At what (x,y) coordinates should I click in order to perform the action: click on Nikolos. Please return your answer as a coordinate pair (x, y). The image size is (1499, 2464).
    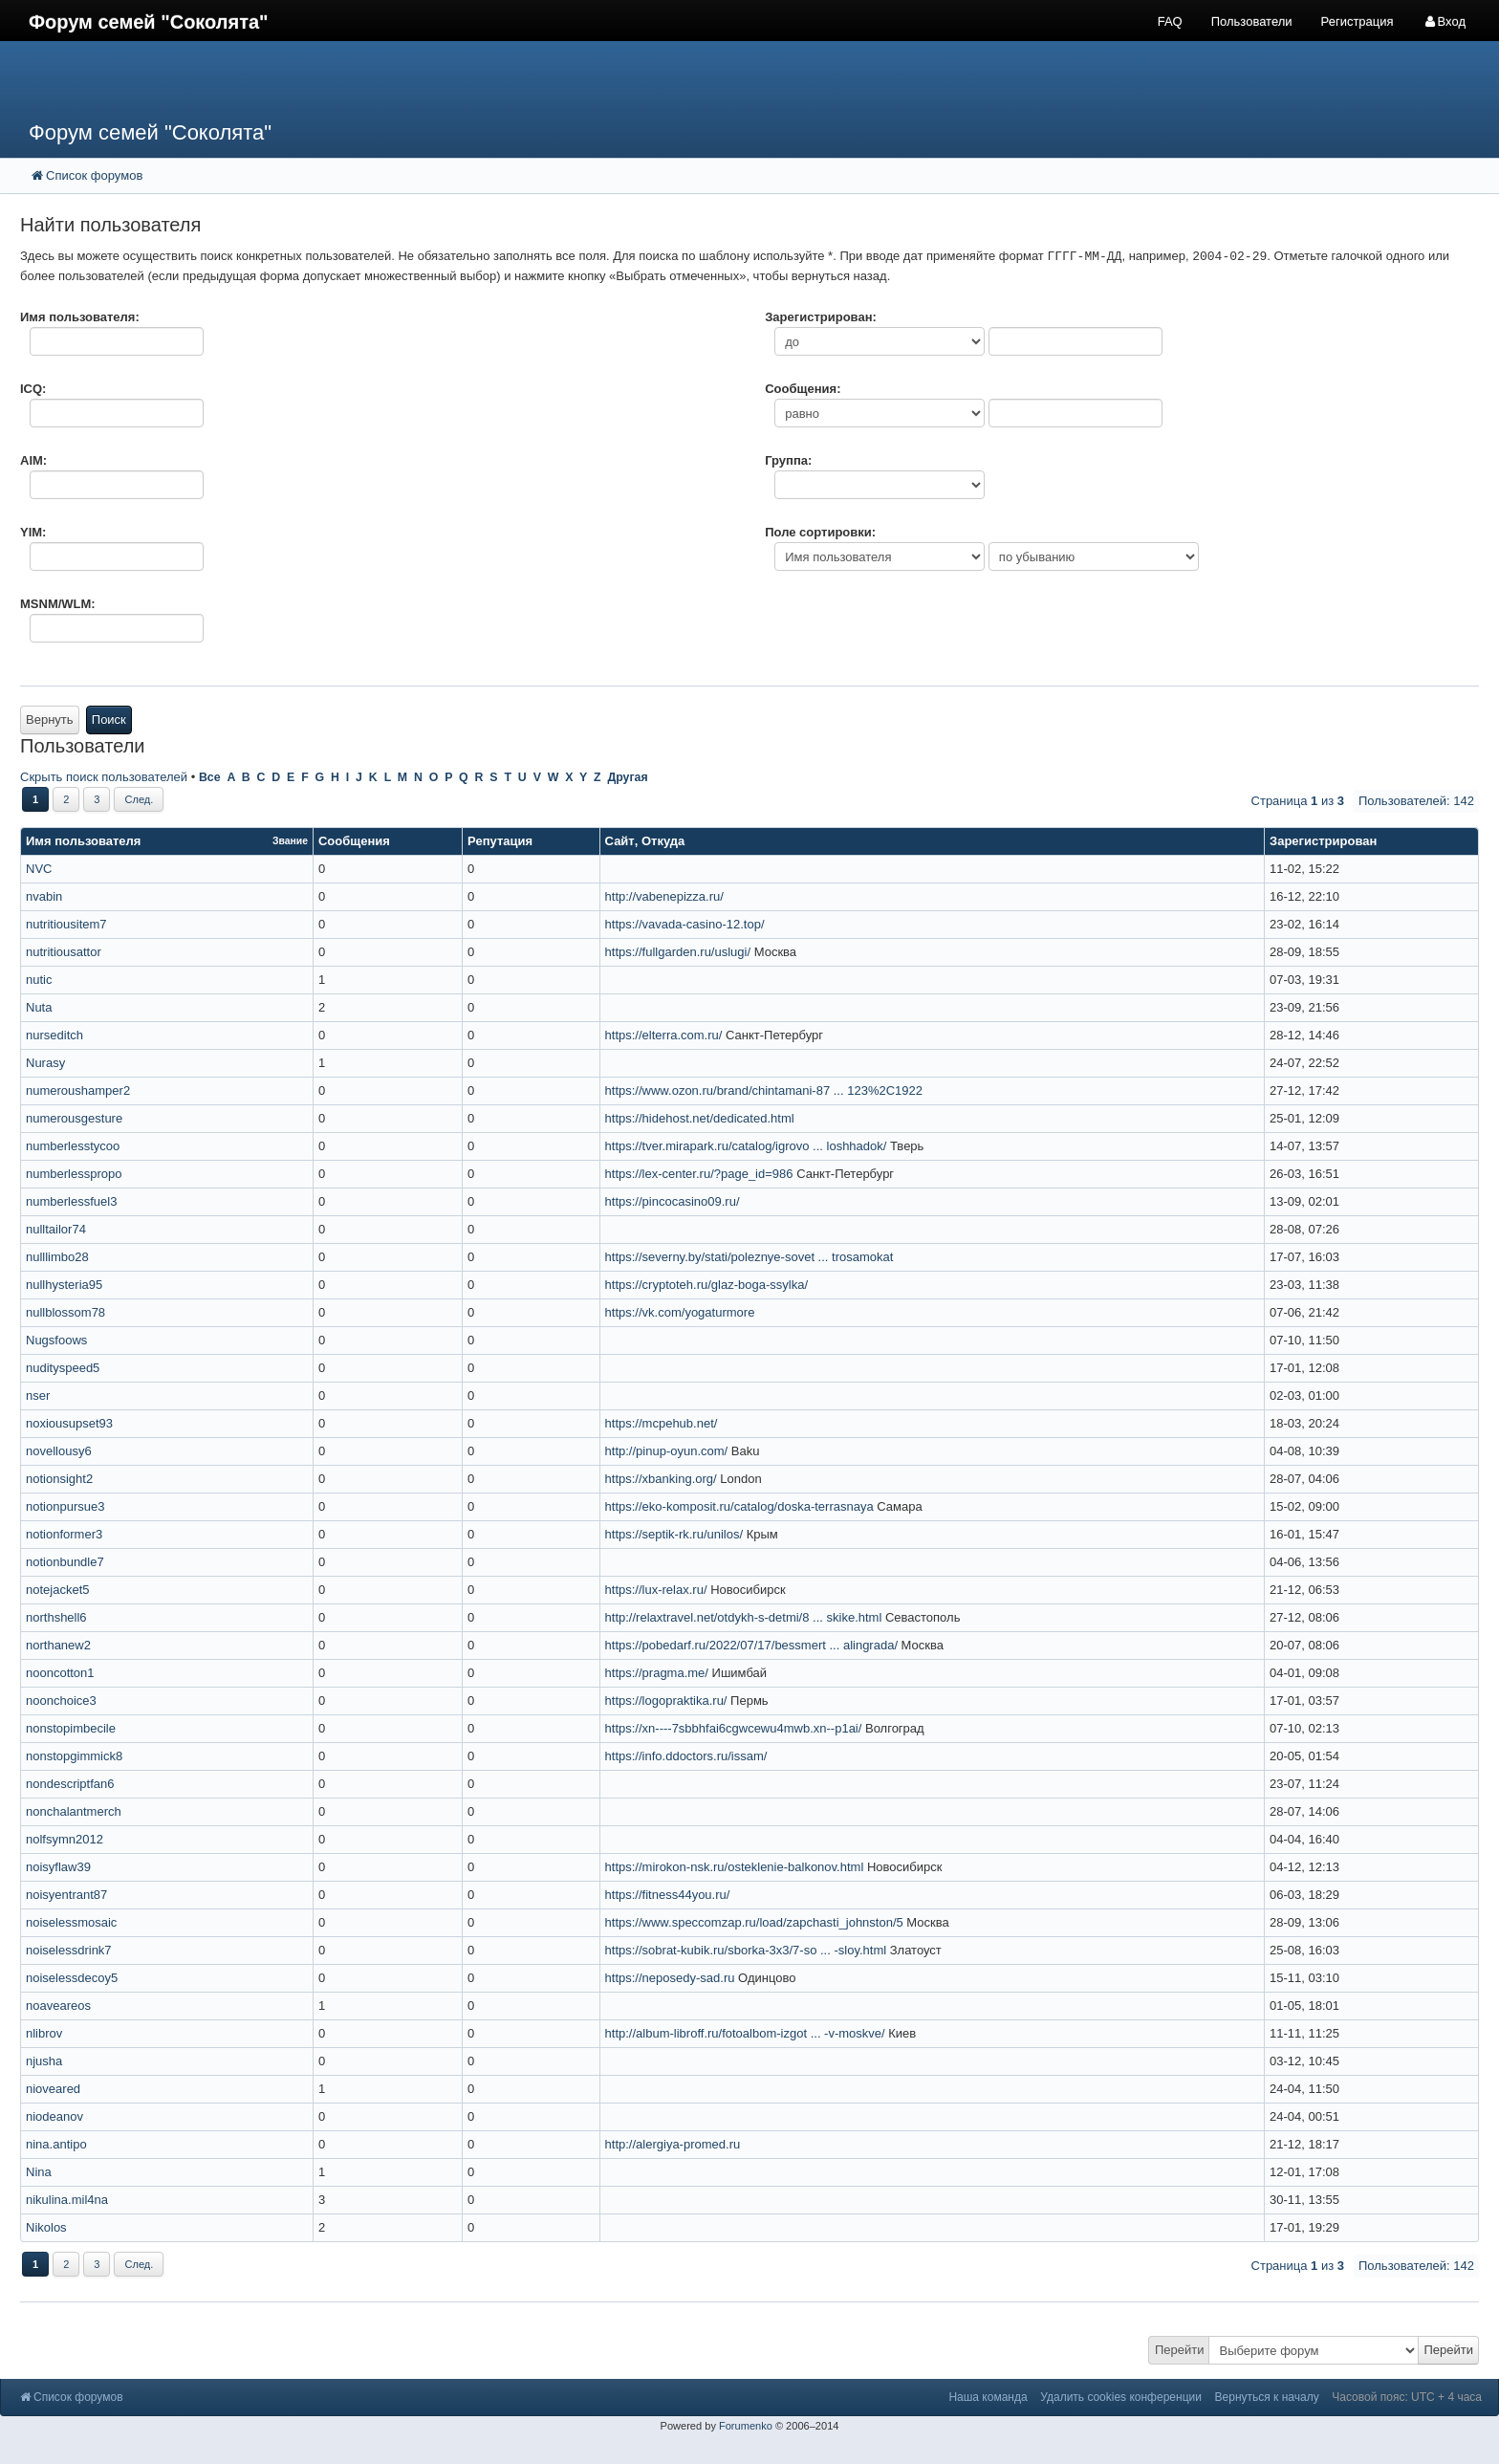
    Looking at the image, I should click on (46, 2227).